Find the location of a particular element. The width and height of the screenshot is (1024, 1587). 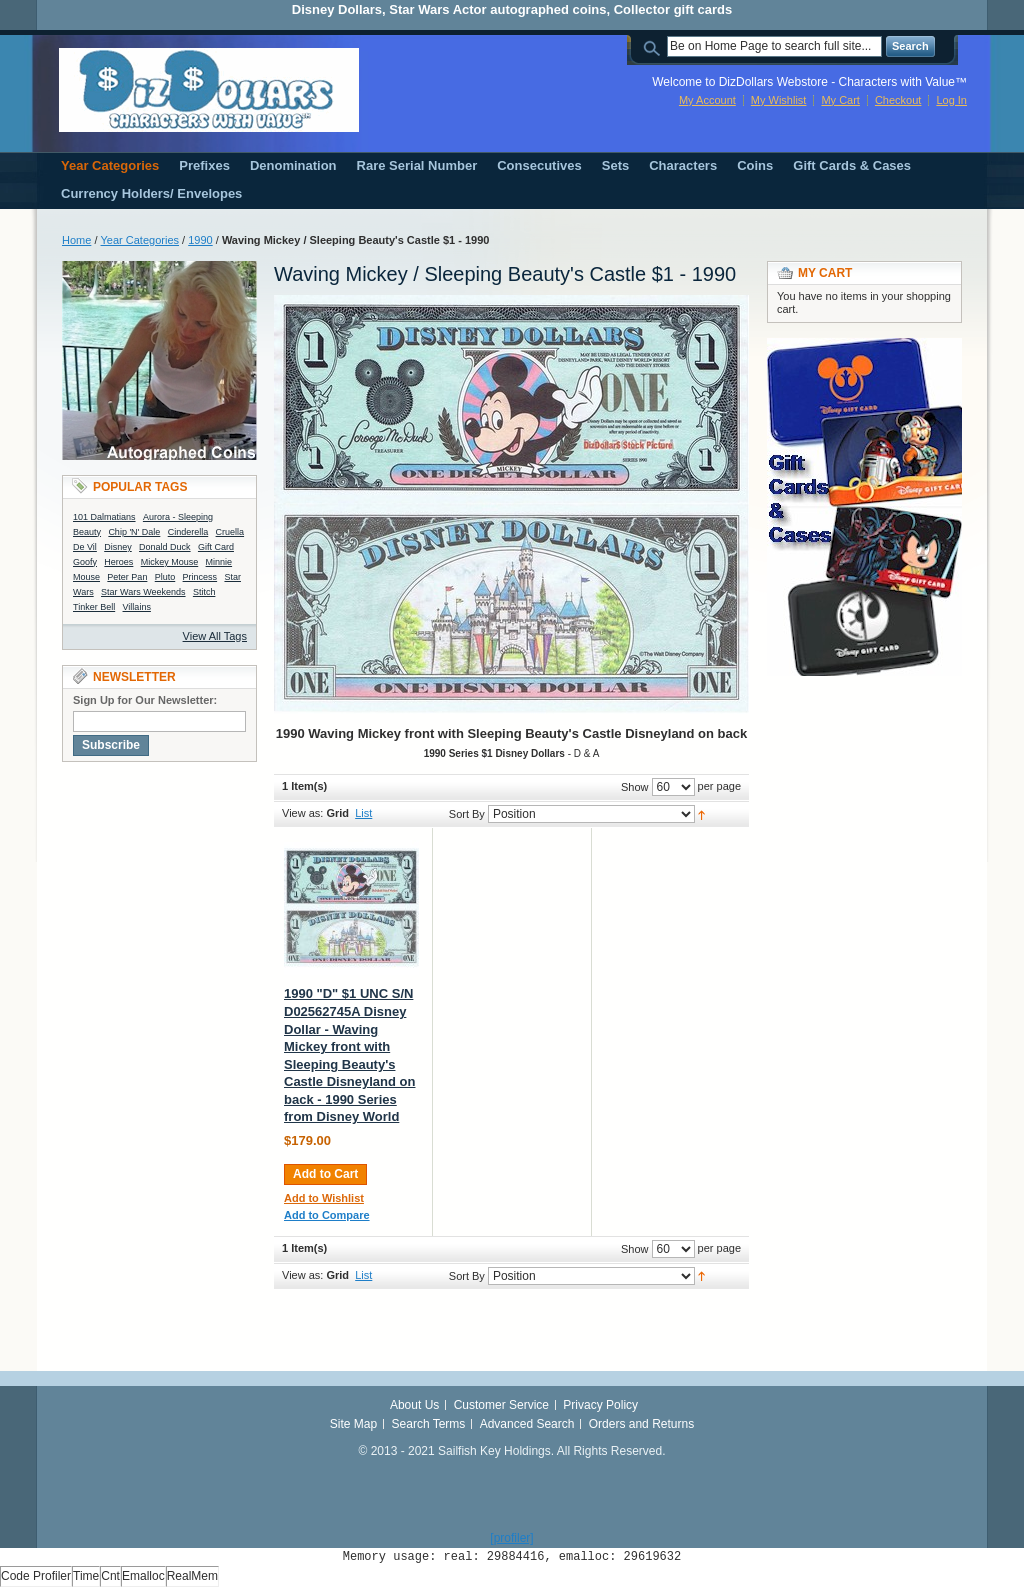

Search Terms is located at coordinates (429, 1424).